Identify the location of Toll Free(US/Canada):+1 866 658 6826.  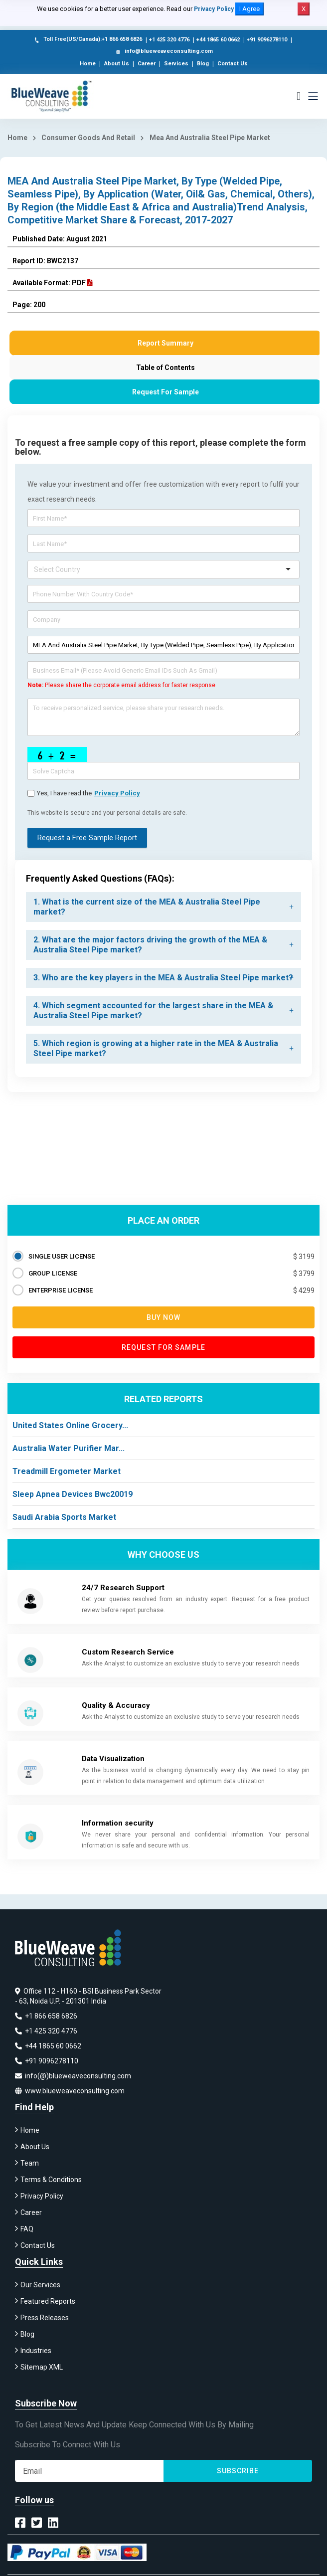
(87, 40).